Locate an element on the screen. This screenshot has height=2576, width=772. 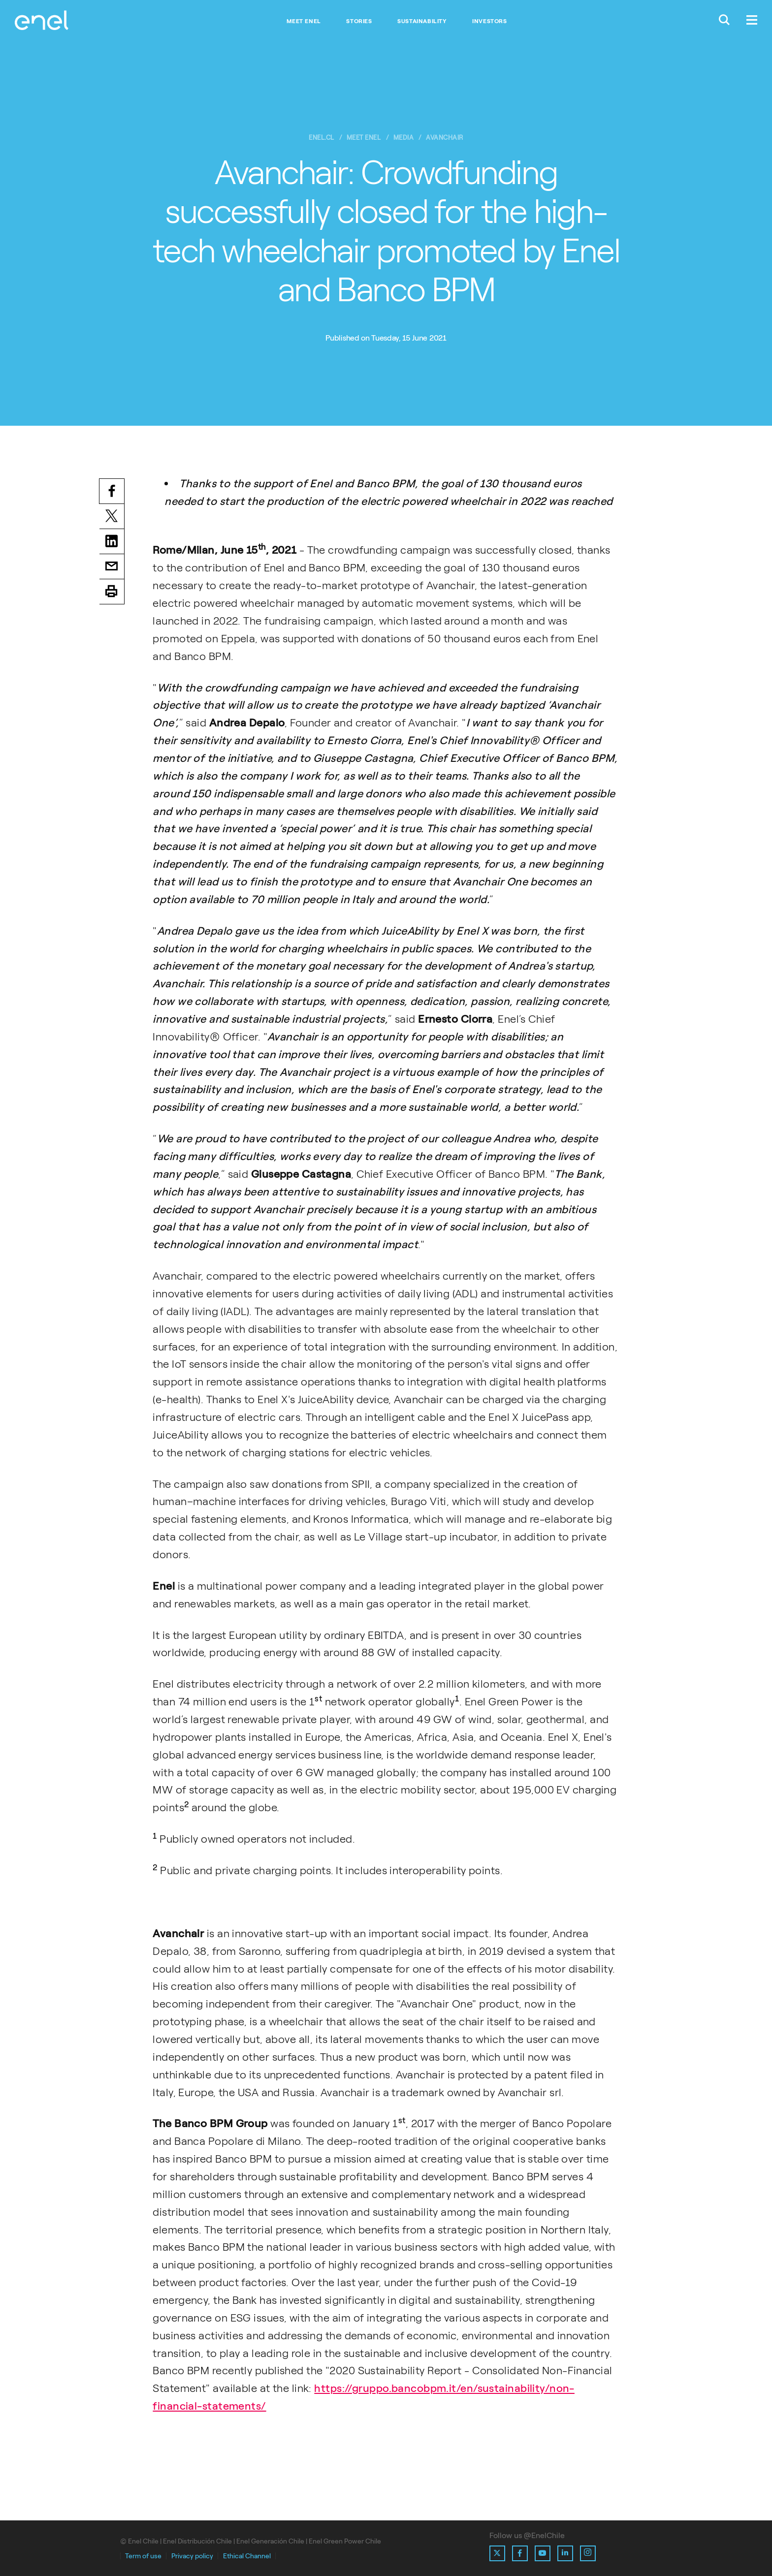
Privacy policy is located at coordinates (192, 2556).